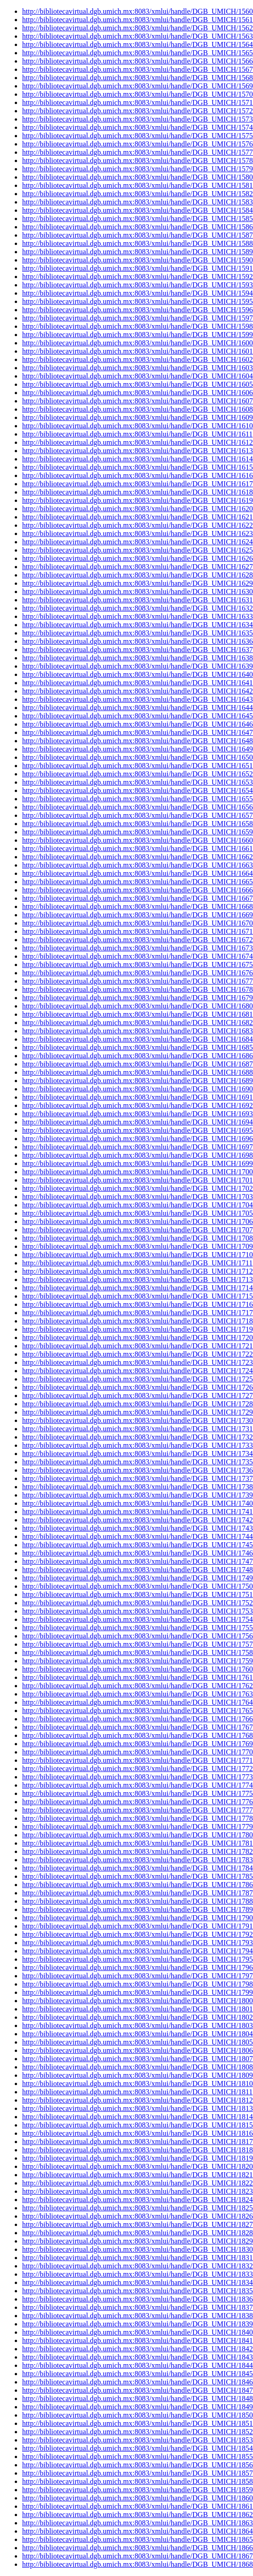  Describe the element at coordinates (137, 1768) in the screenshot. I see `http://bibliotecavirtual.dgb.umich.mx:8083/xmlui/handle/DGB_UMICH/1772` at that location.